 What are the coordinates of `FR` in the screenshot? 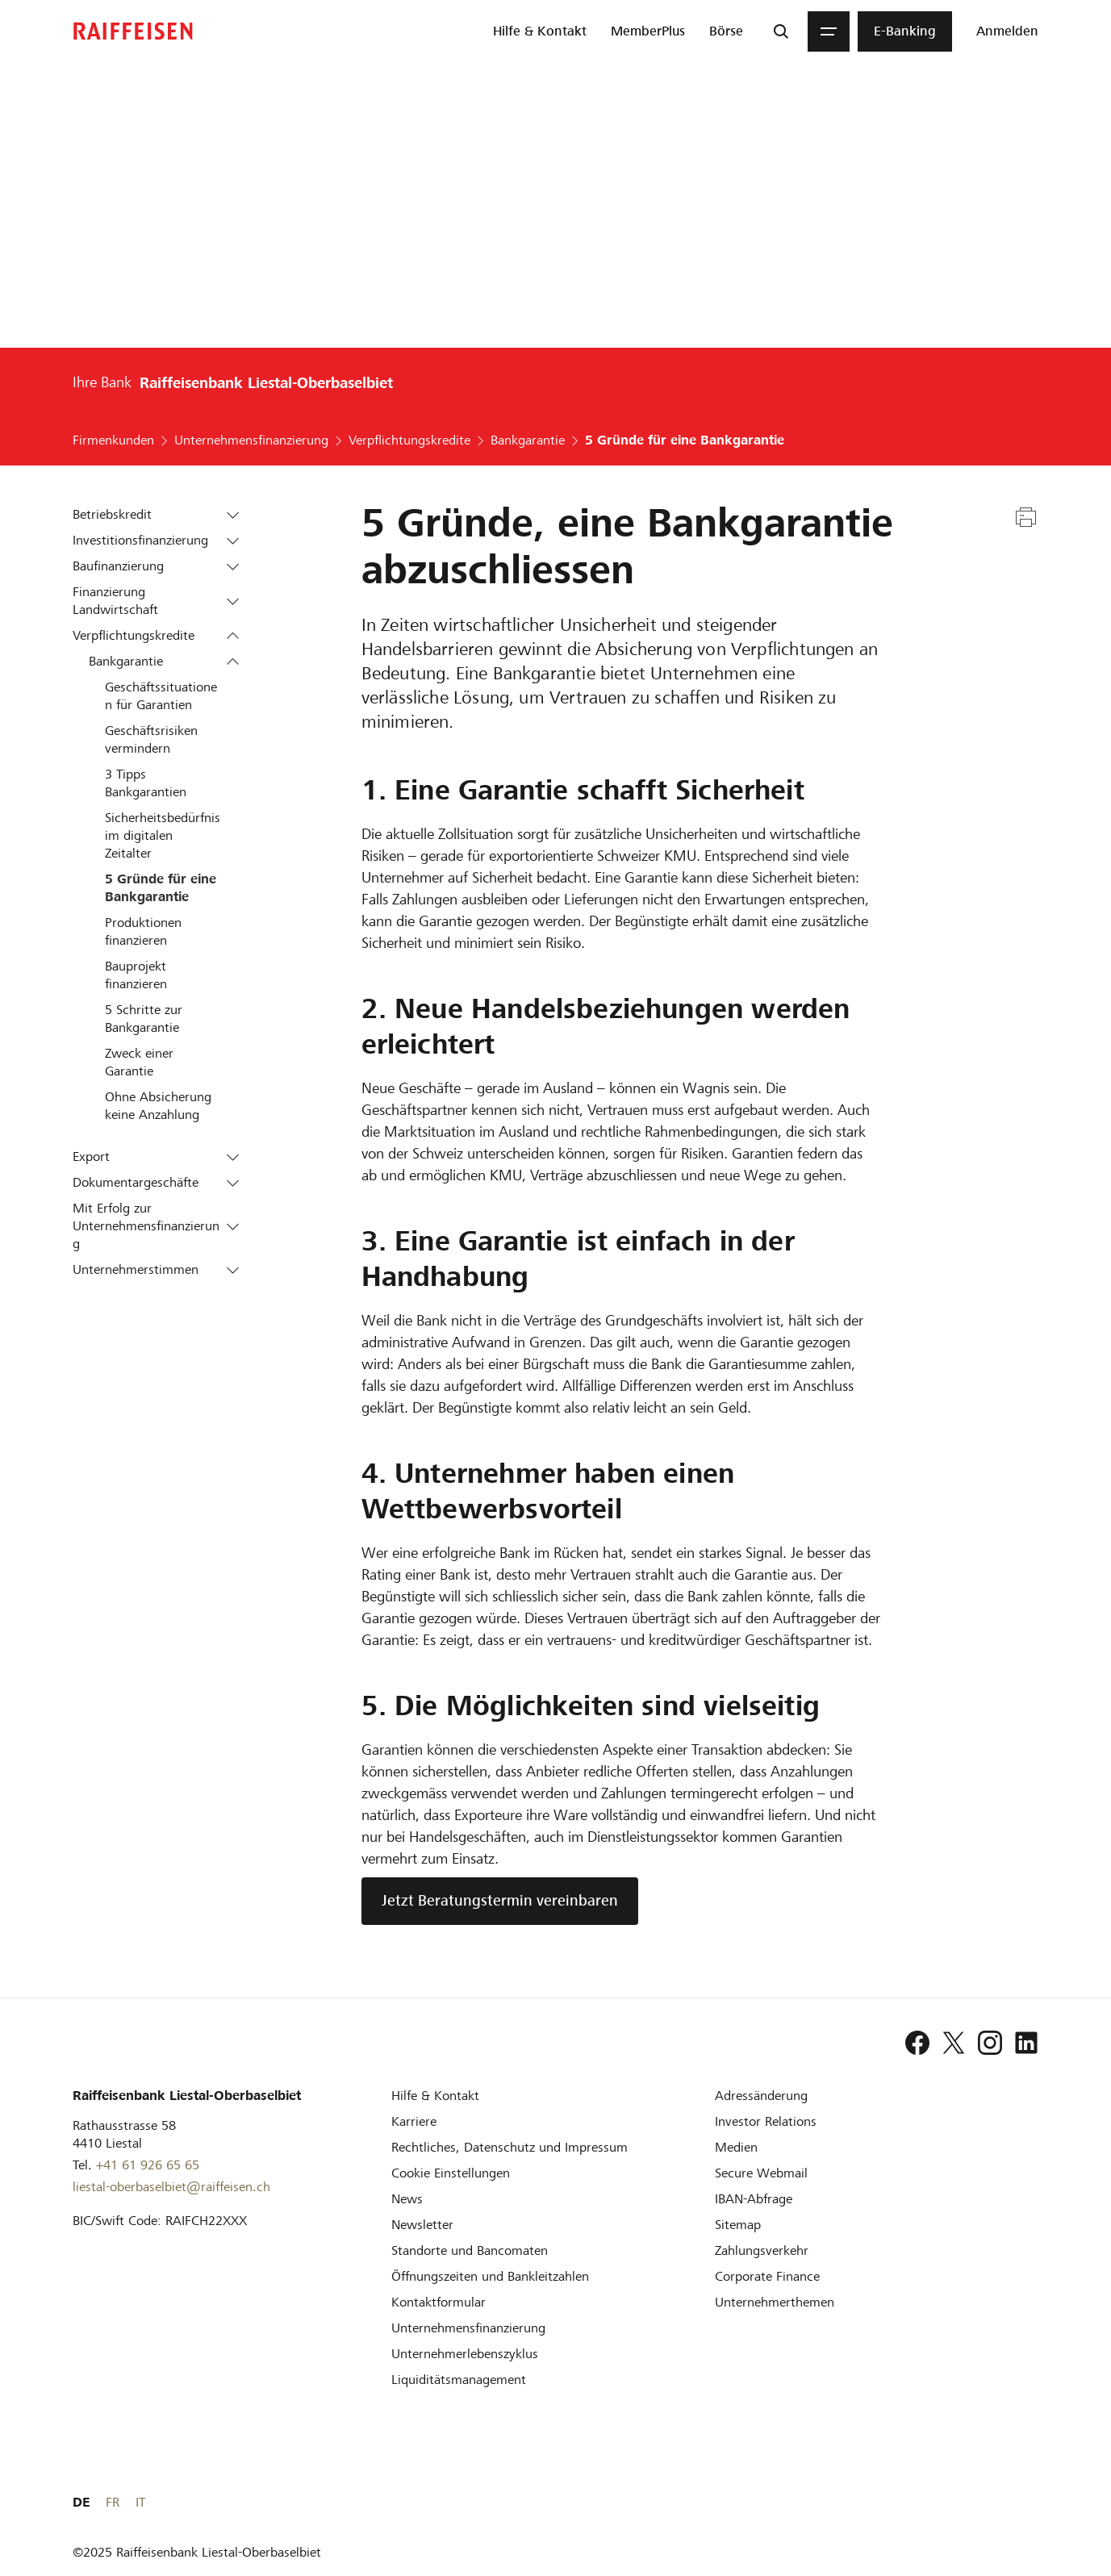 It's located at (1006, 2502).